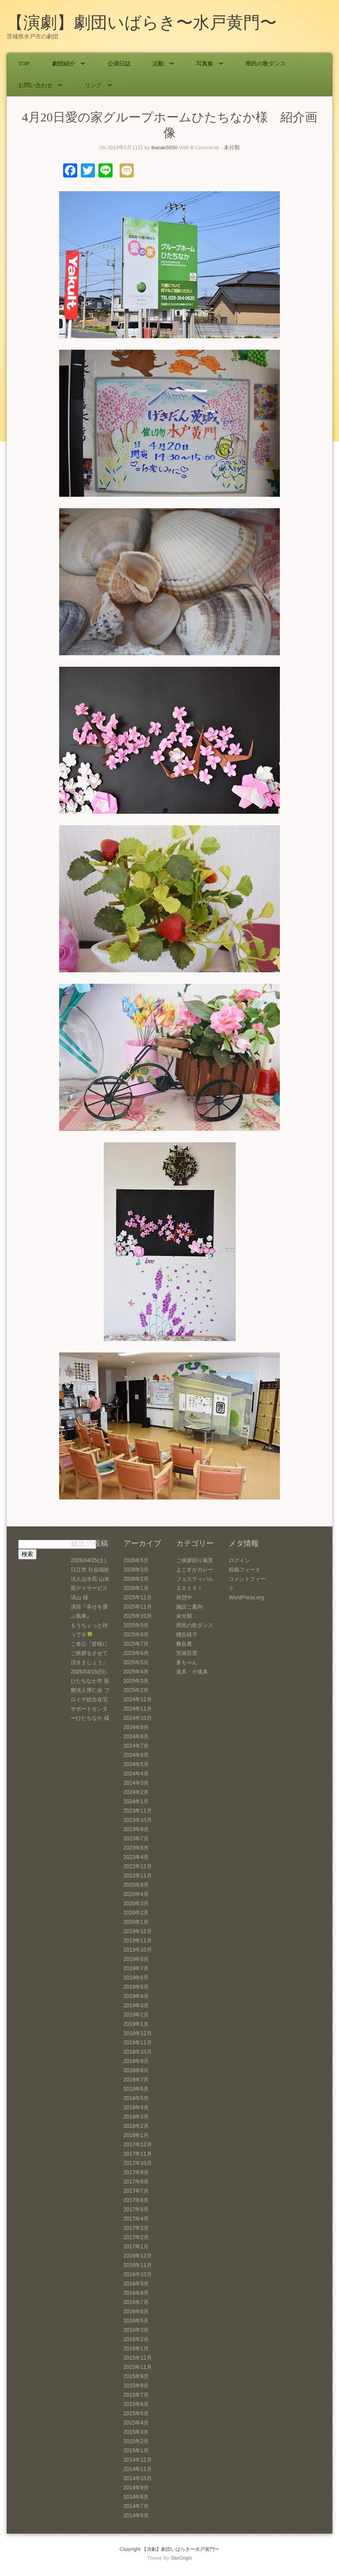  Describe the element at coordinates (136, 1764) in the screenshot. I see `2024年5月` at that location.